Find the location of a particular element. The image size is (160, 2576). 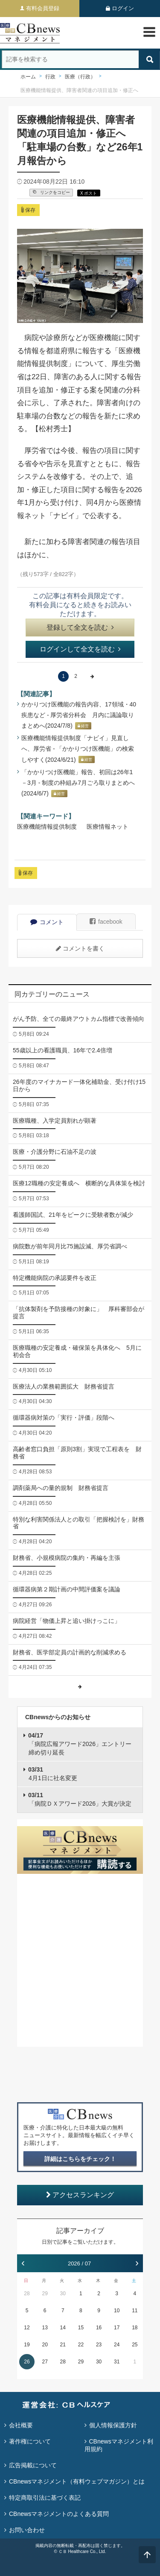

21 is located at coordinates (63, 2345).